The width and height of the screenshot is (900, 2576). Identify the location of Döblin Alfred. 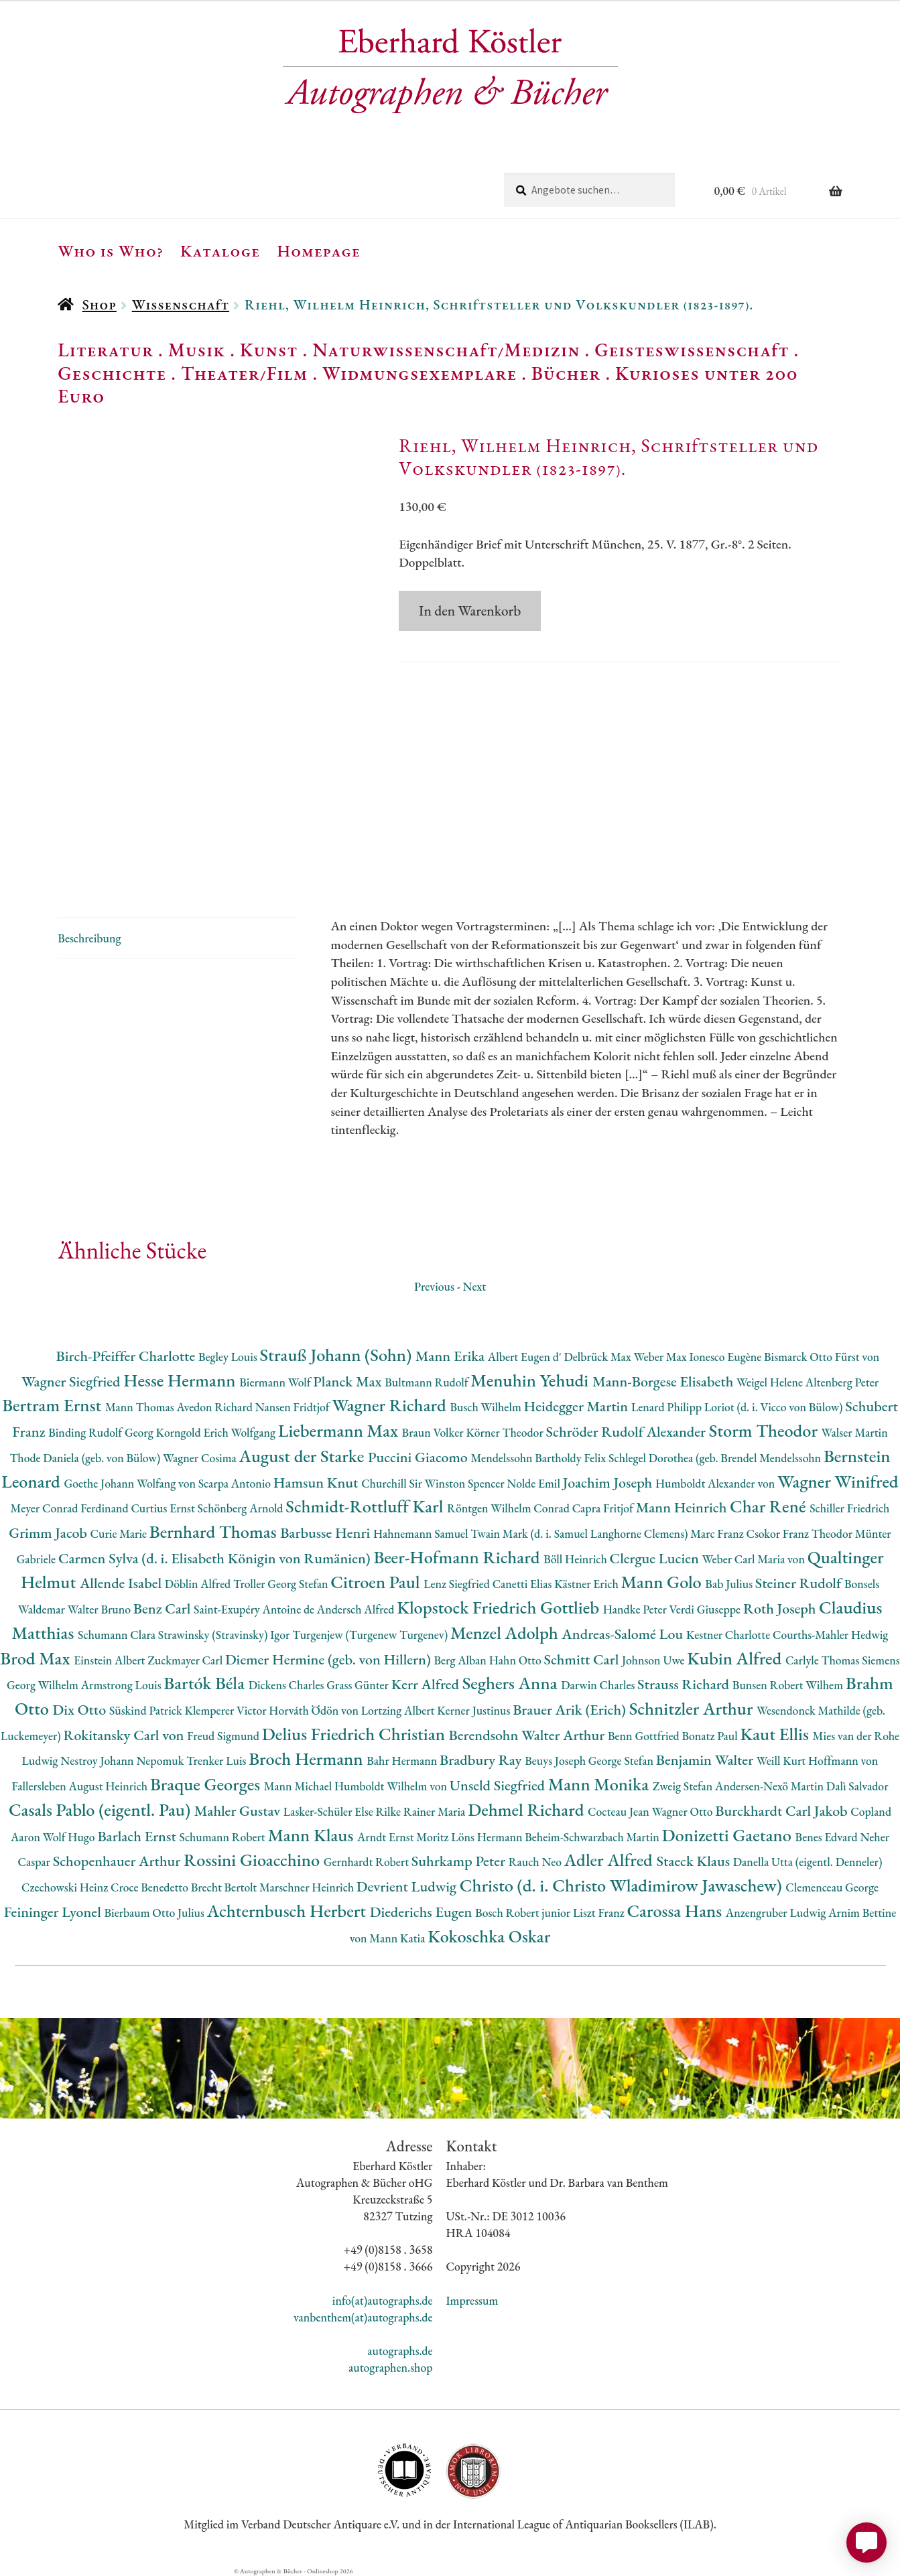
(199, 1583).